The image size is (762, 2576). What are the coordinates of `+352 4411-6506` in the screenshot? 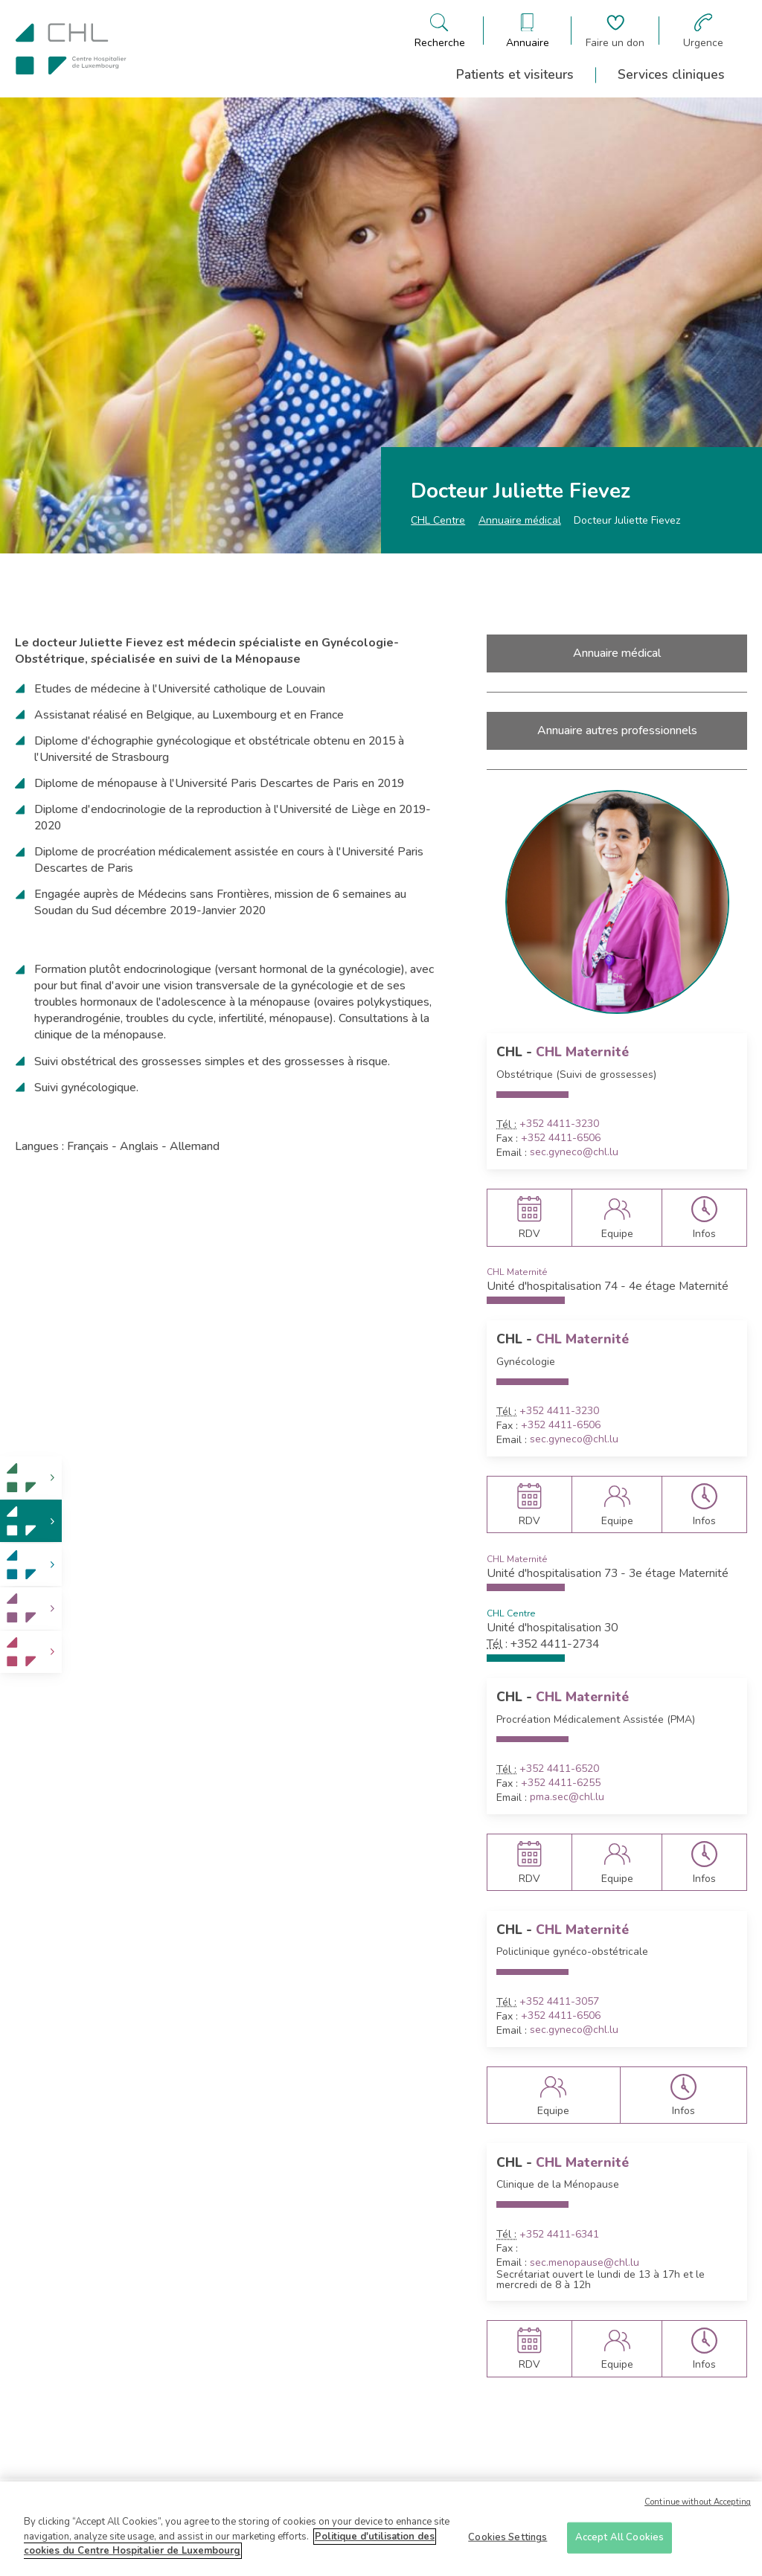 It's located at (561, 1138).